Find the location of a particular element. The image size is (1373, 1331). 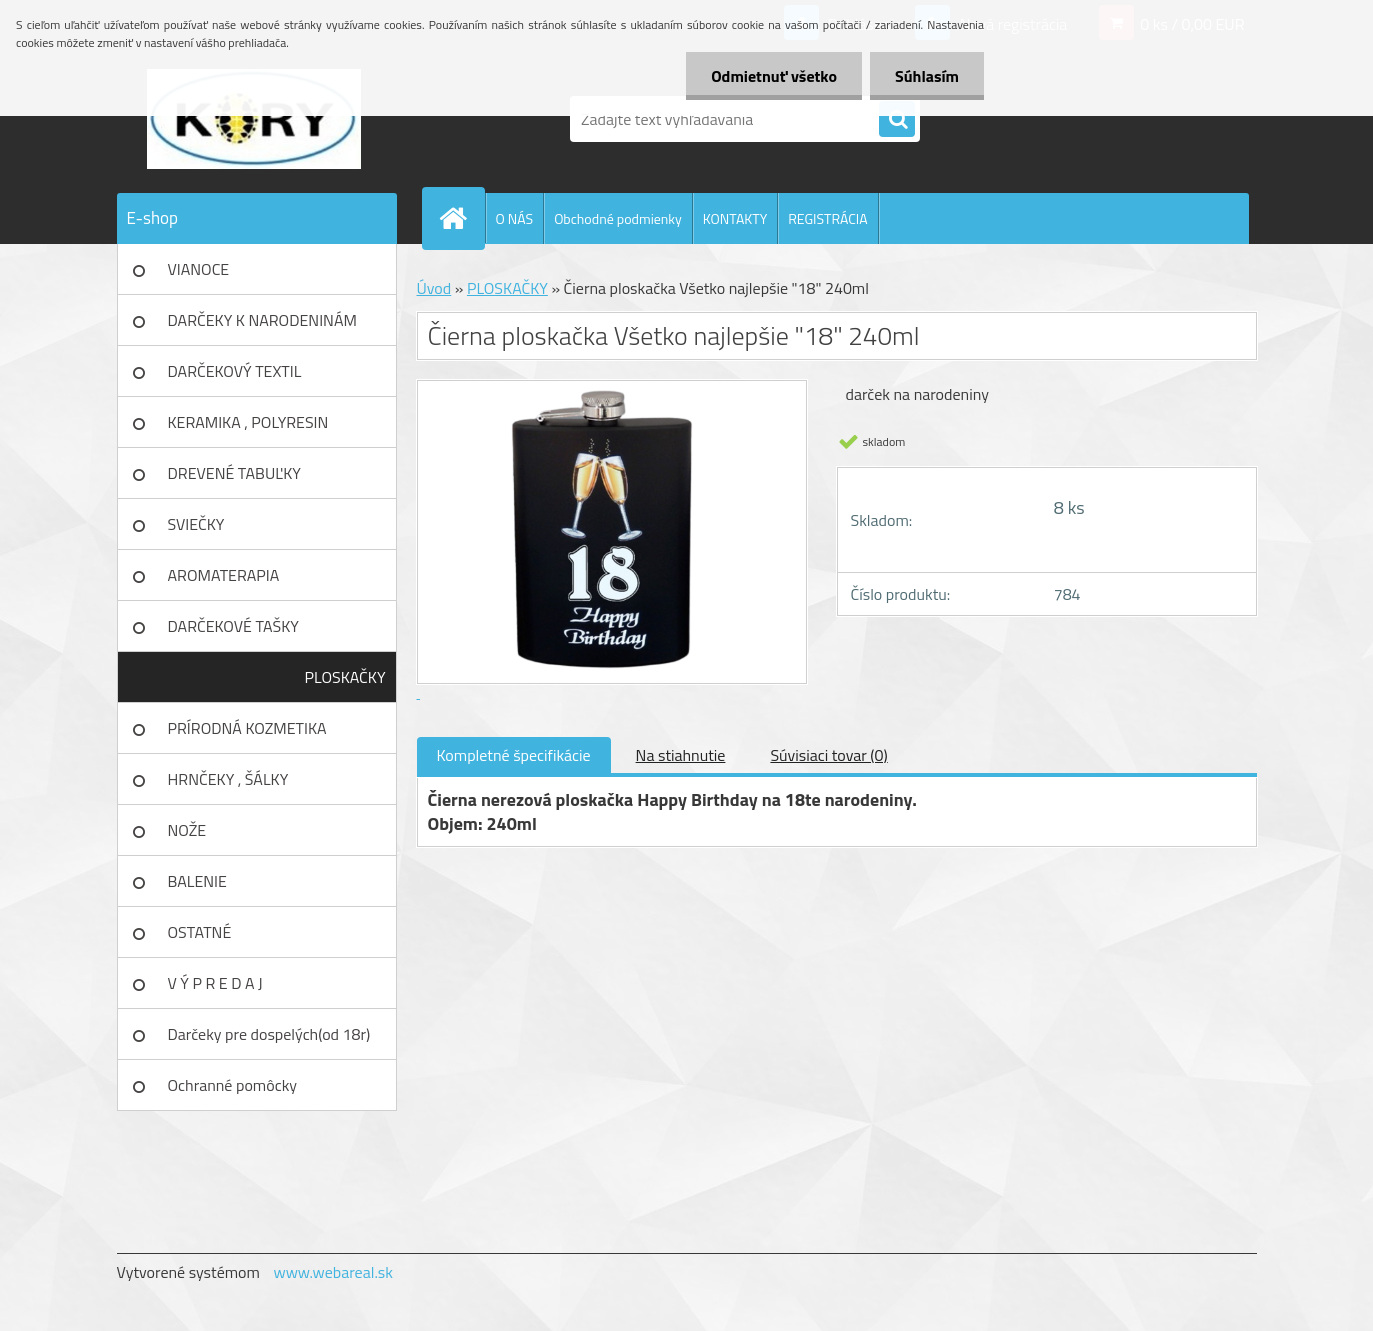

DARČEKY K NARODENINÁM is located at coordinates (262, 320).